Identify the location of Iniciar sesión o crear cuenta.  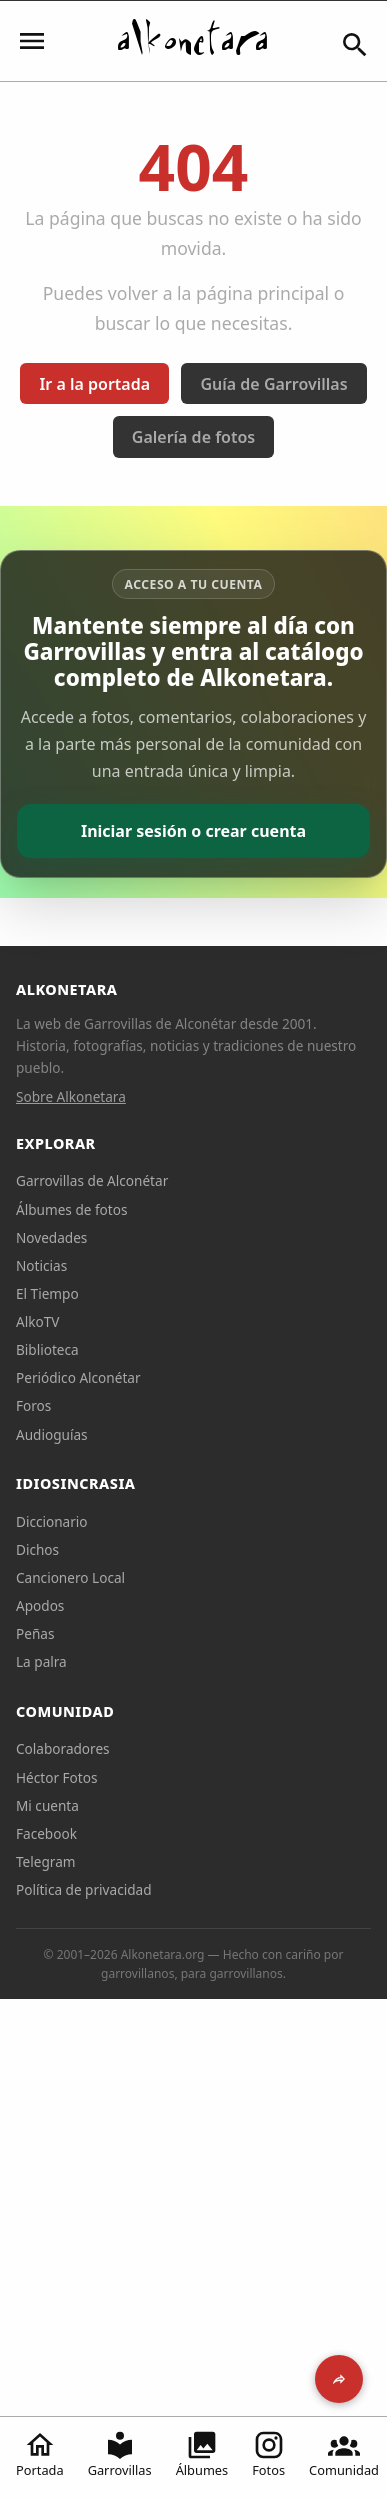
(193, 831).